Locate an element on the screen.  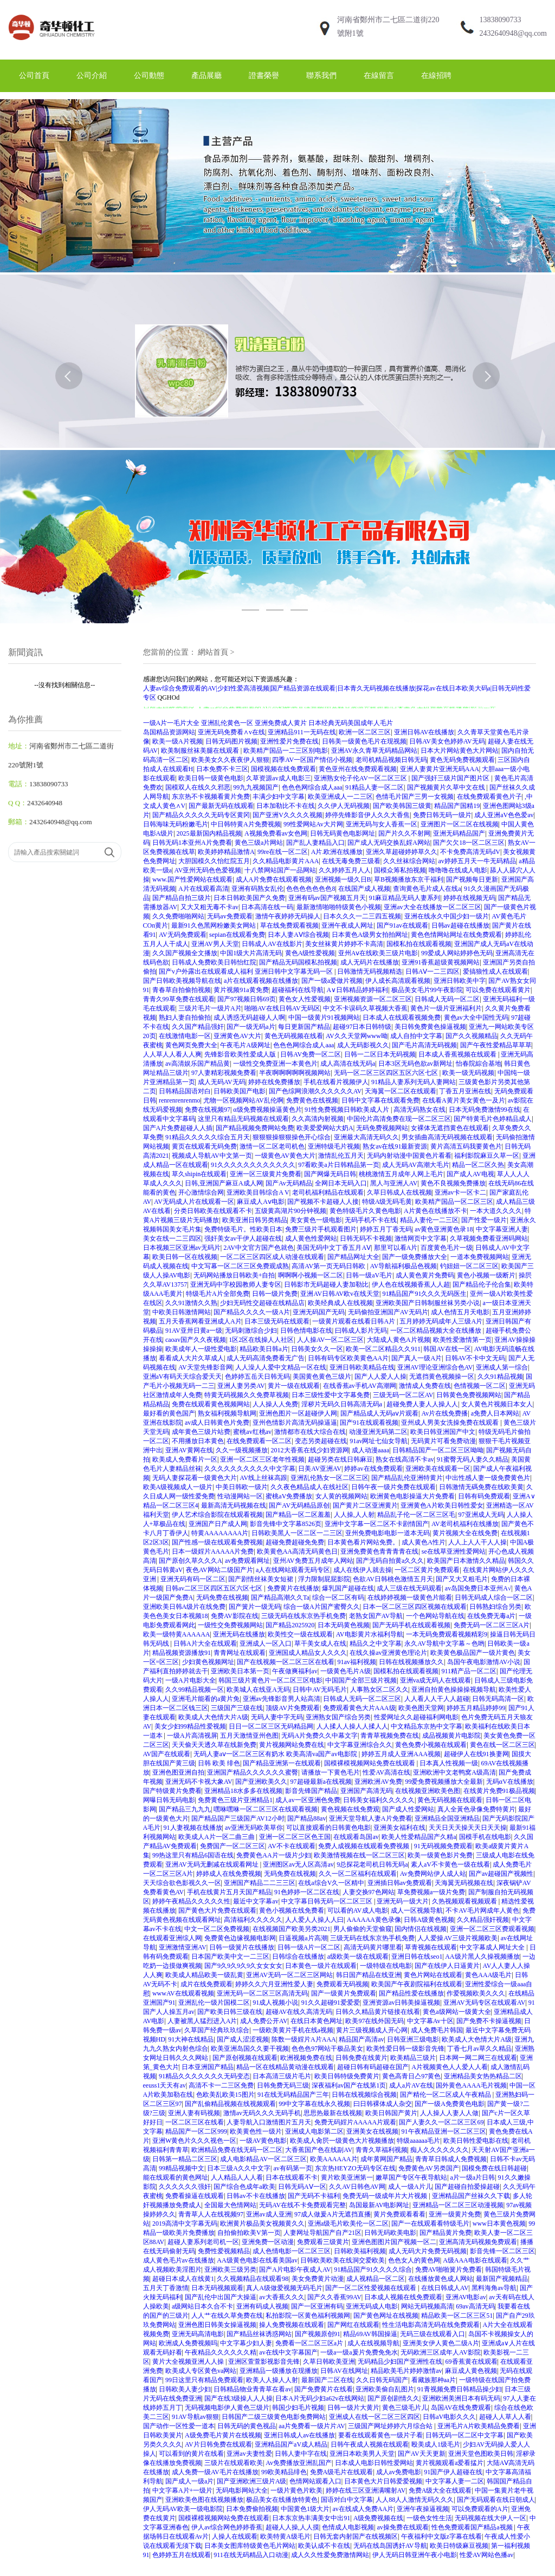
超碰人人草人人看 is located at coordinates (505, 2417).